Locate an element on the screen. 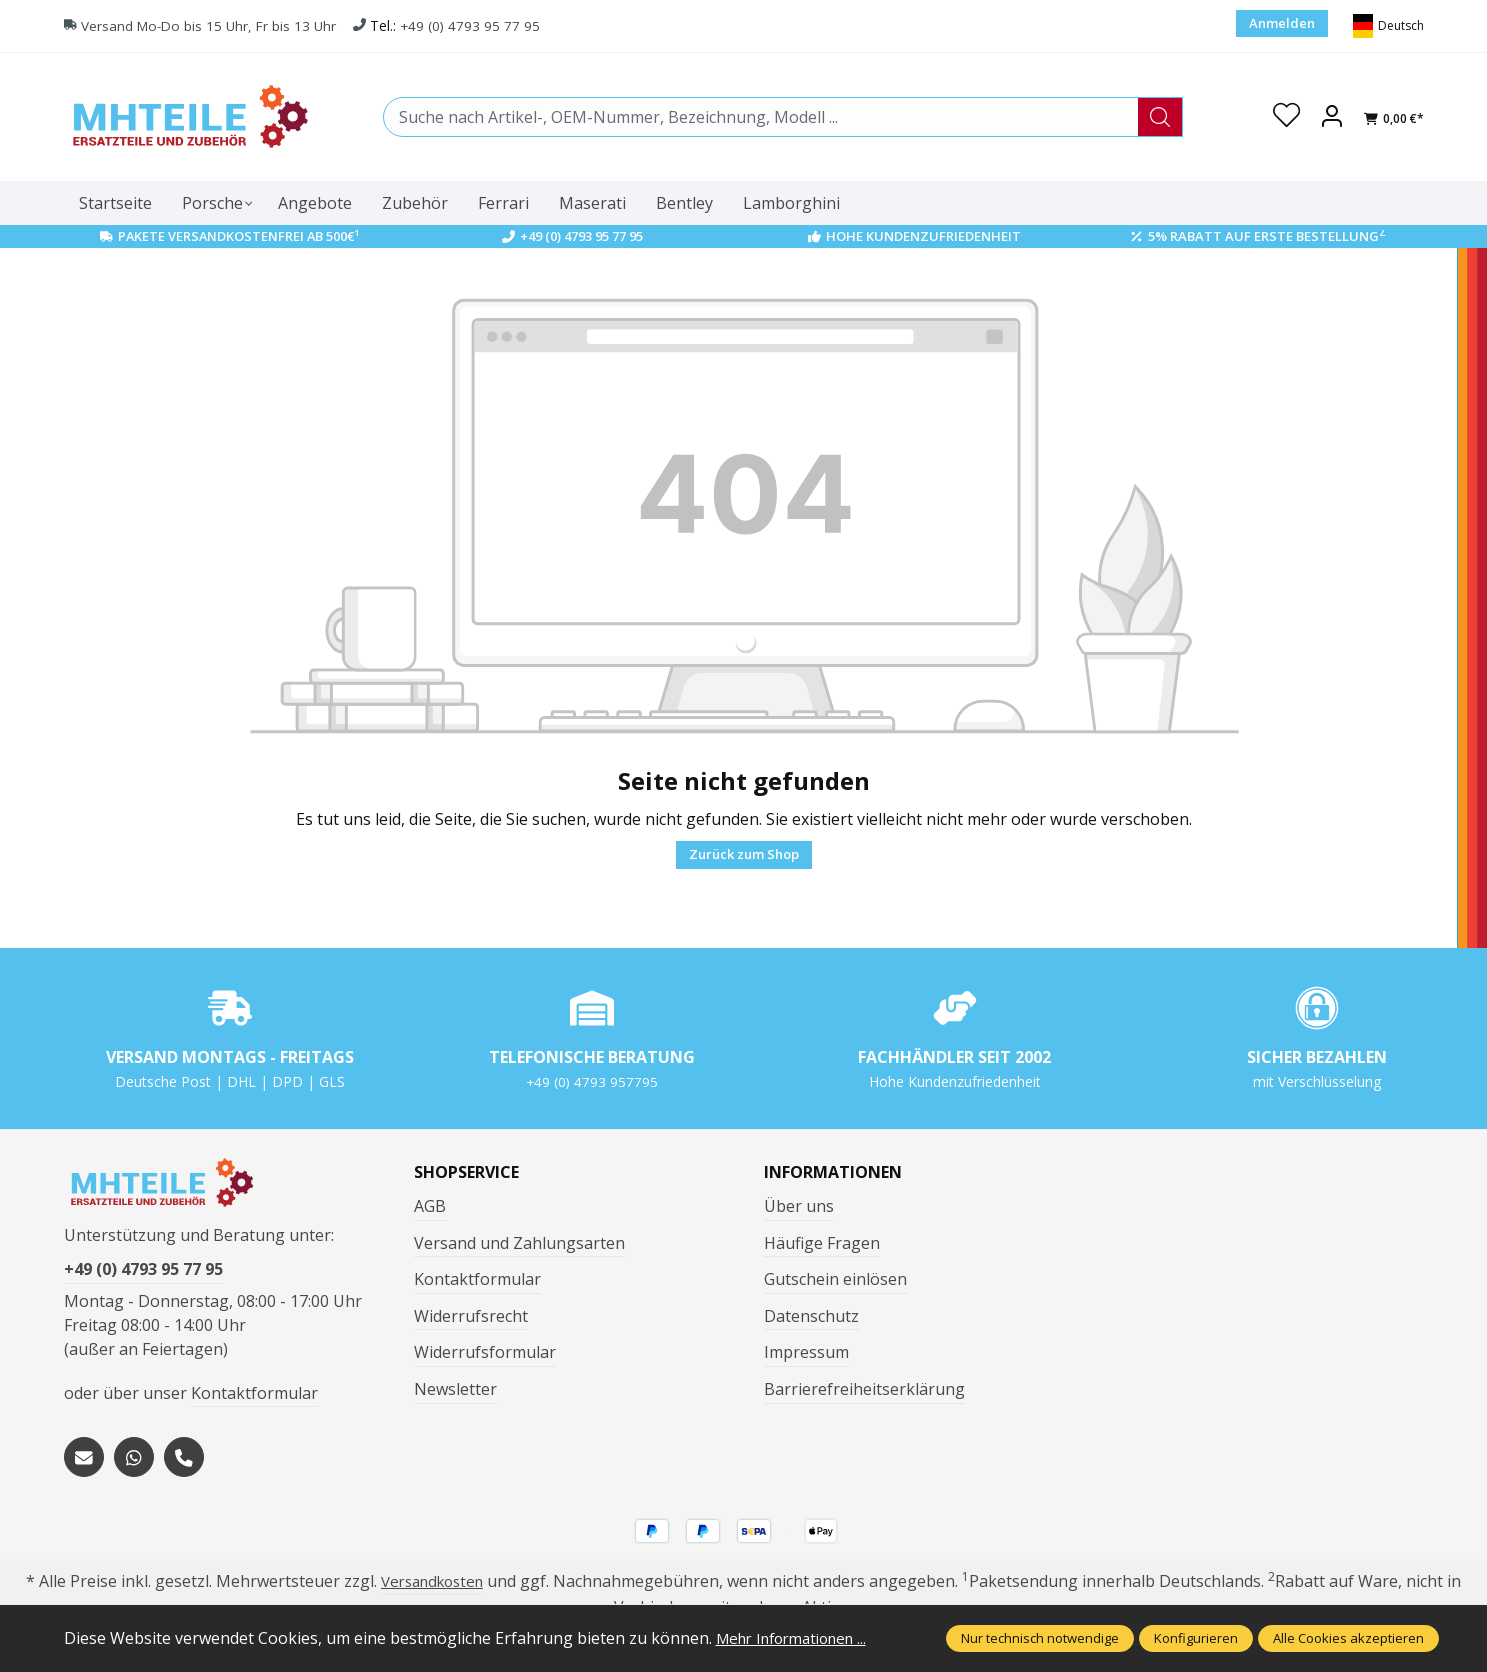  Widerrufsformular is located at coordinates (485, 1352).